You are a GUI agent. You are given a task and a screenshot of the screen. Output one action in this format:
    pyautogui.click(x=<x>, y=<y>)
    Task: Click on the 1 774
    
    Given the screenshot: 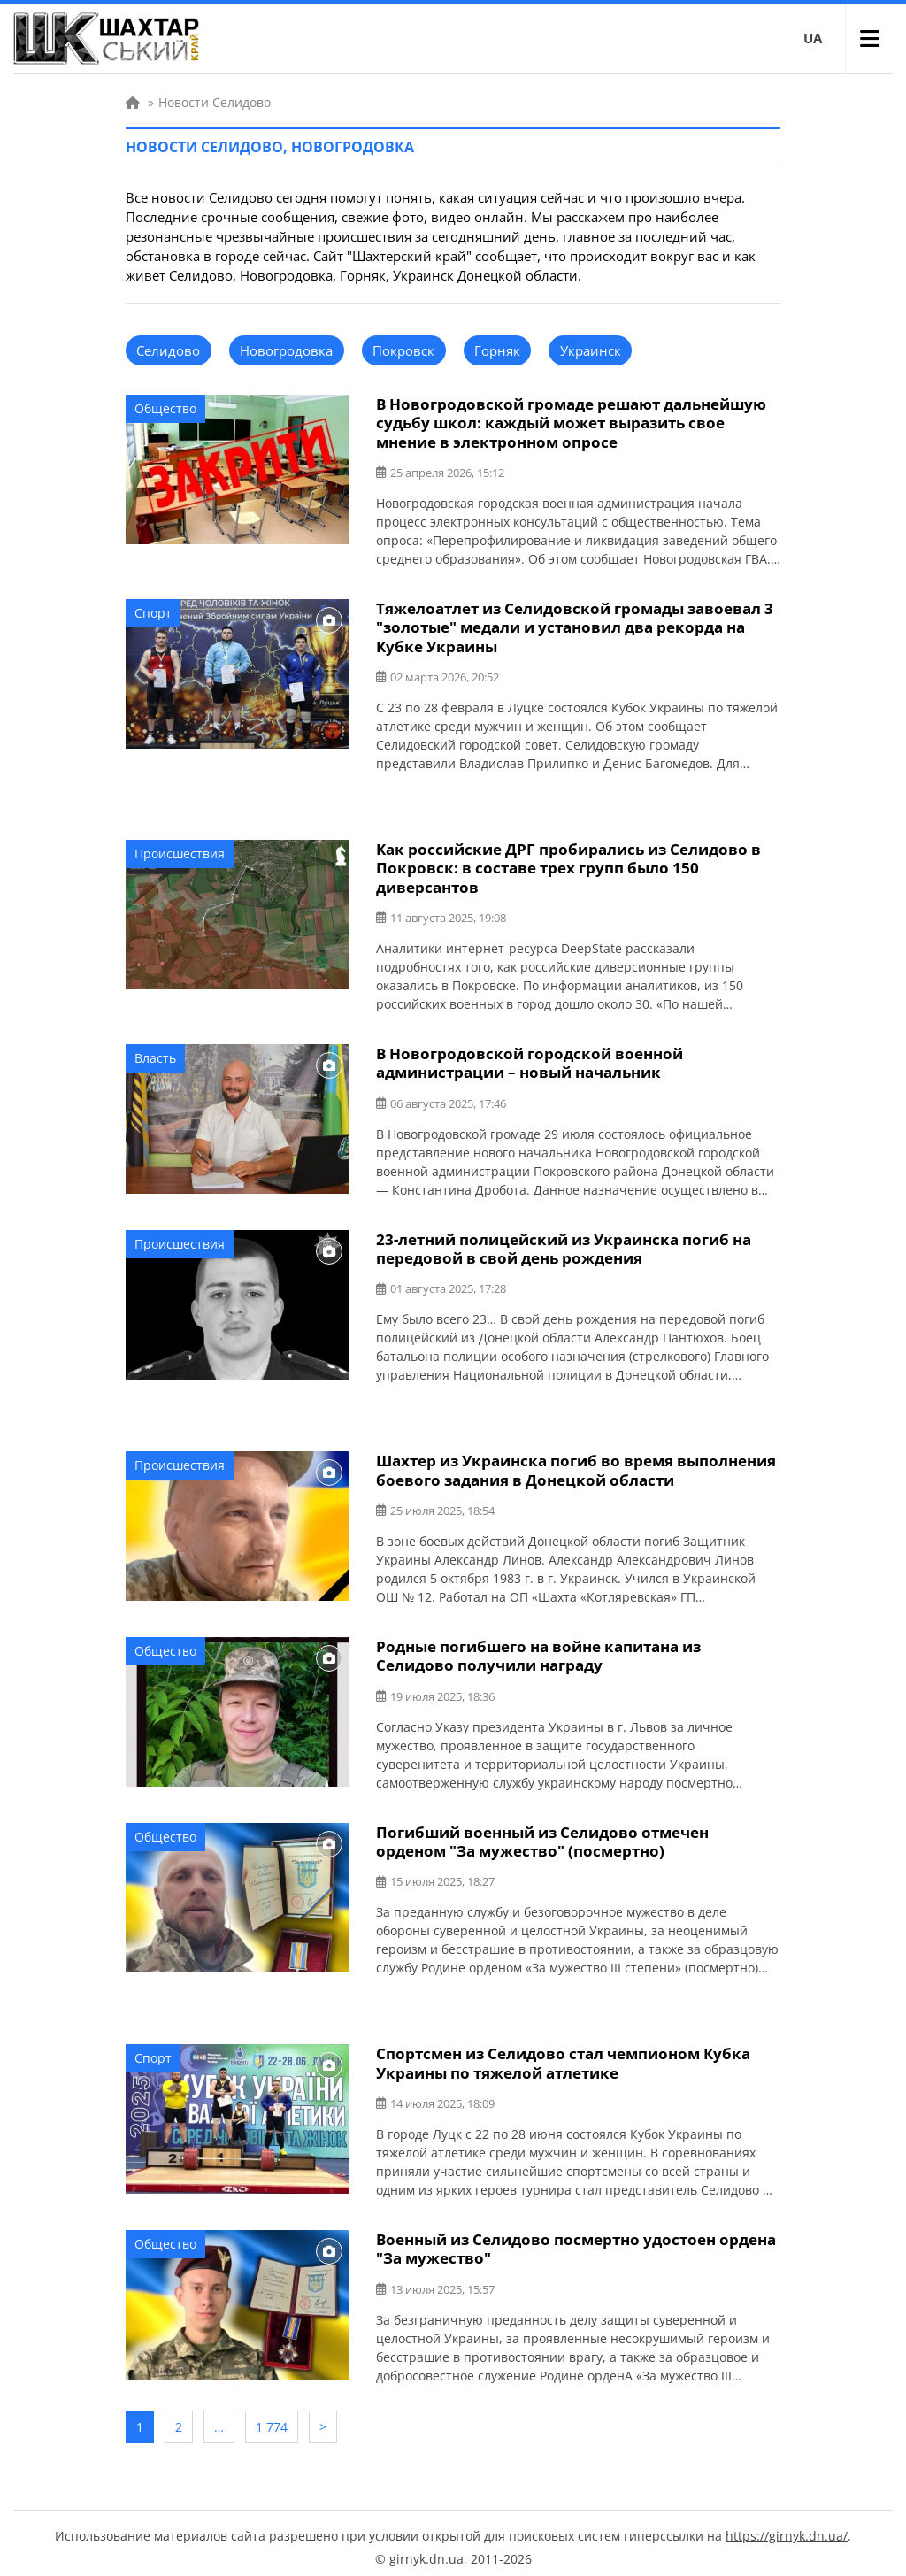 What is the action you would take?
    pyautogui.click(x=272, y=2419)
    